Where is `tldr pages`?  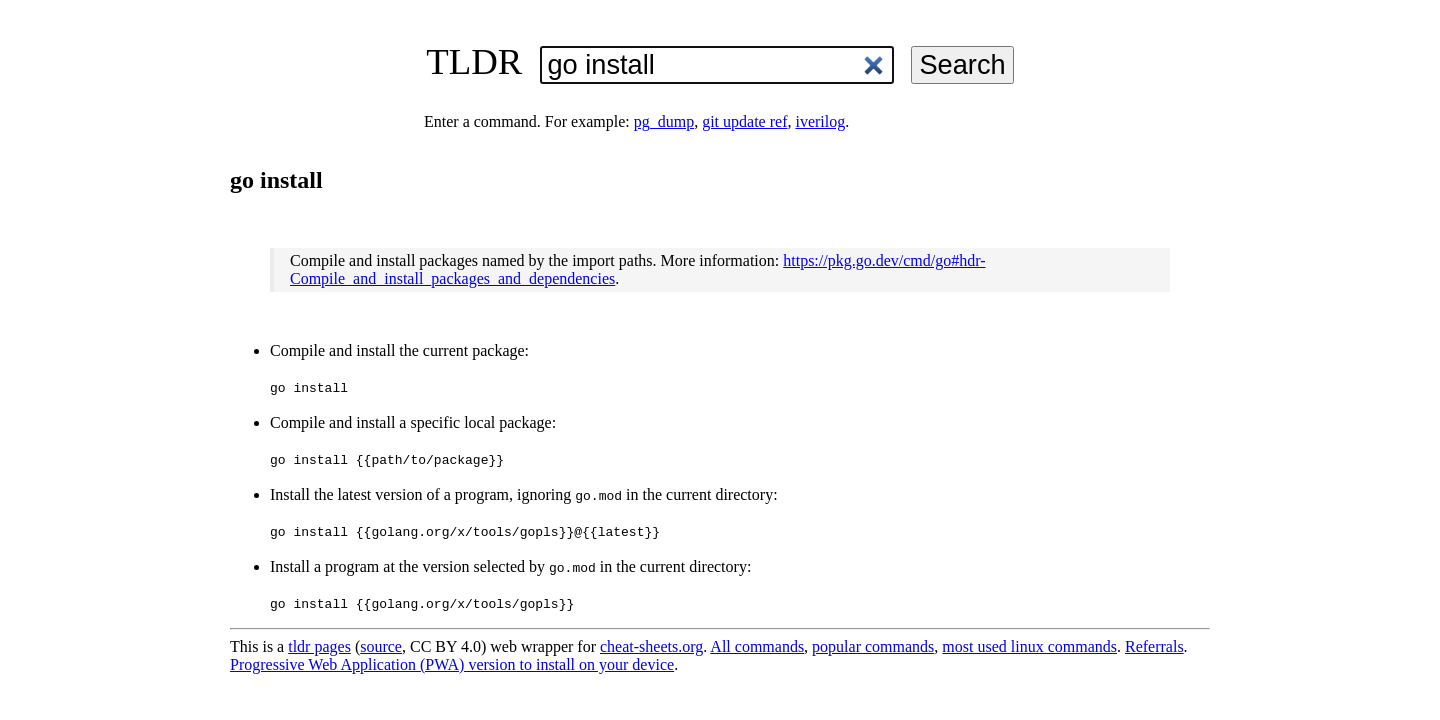
tldr pages is located at coordinates (319, 646).